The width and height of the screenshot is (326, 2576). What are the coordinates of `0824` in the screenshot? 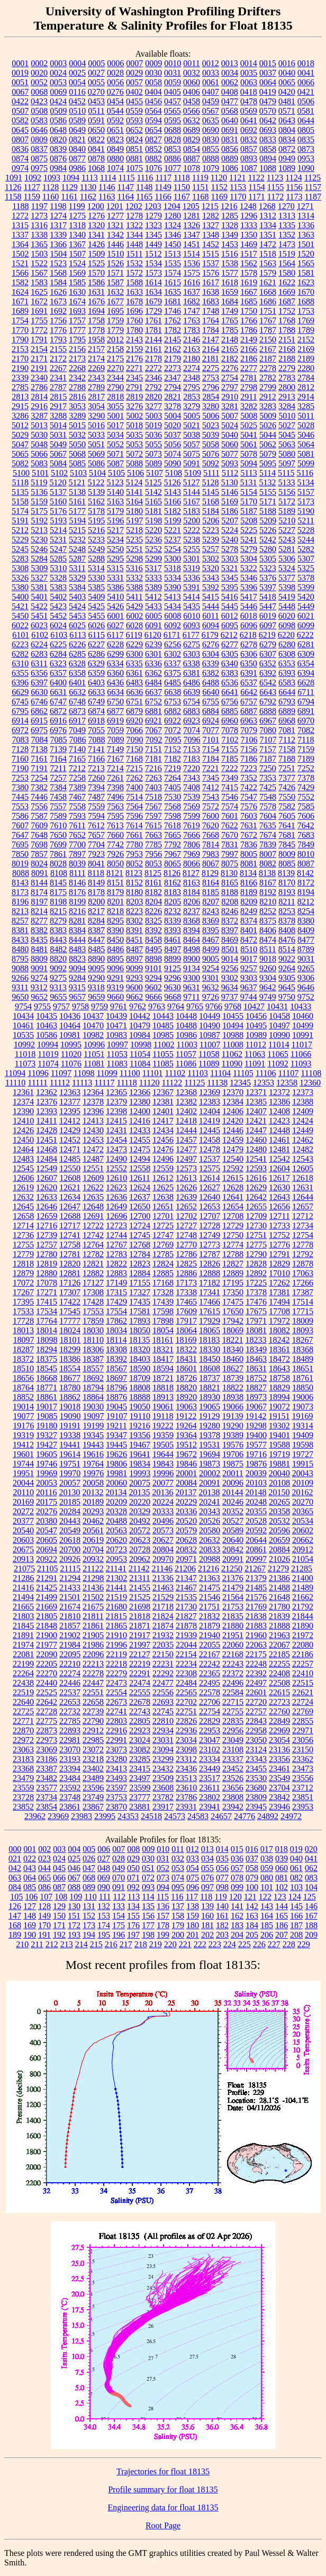 It's located at (134, 139).